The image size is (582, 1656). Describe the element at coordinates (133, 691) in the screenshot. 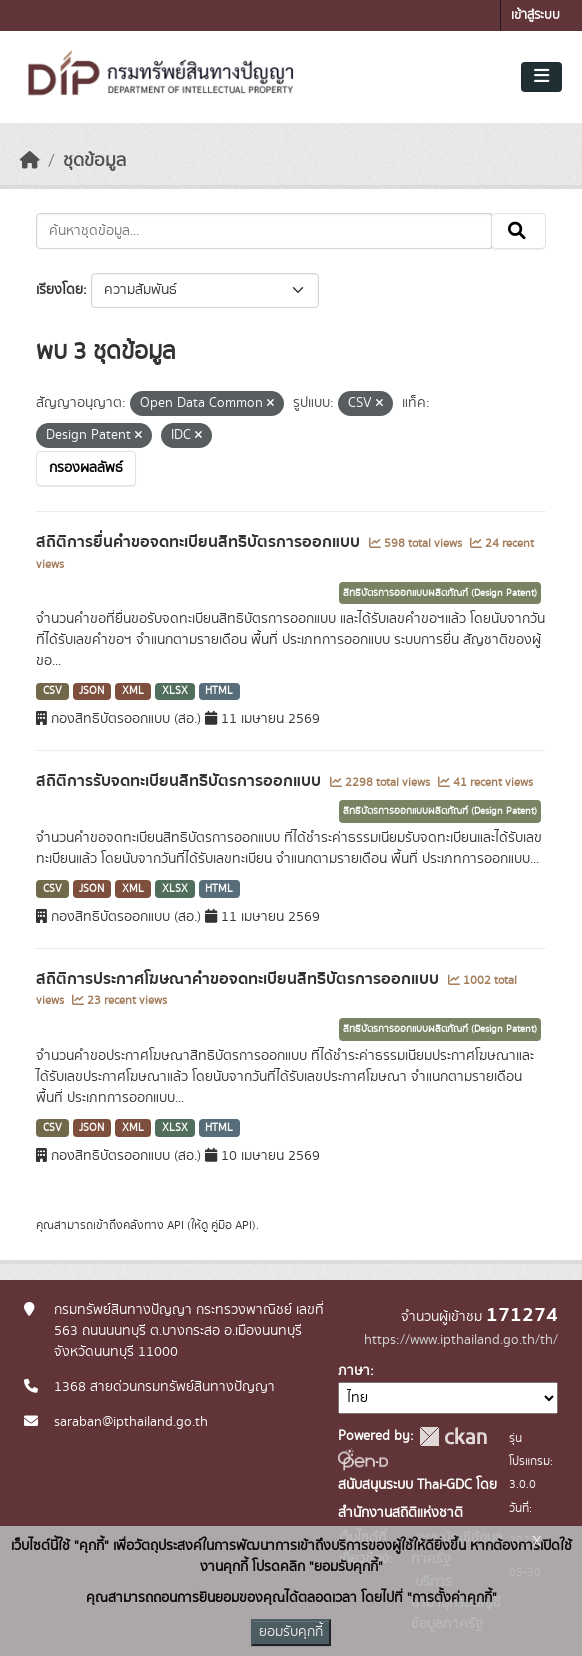

I see `XML` at that location.